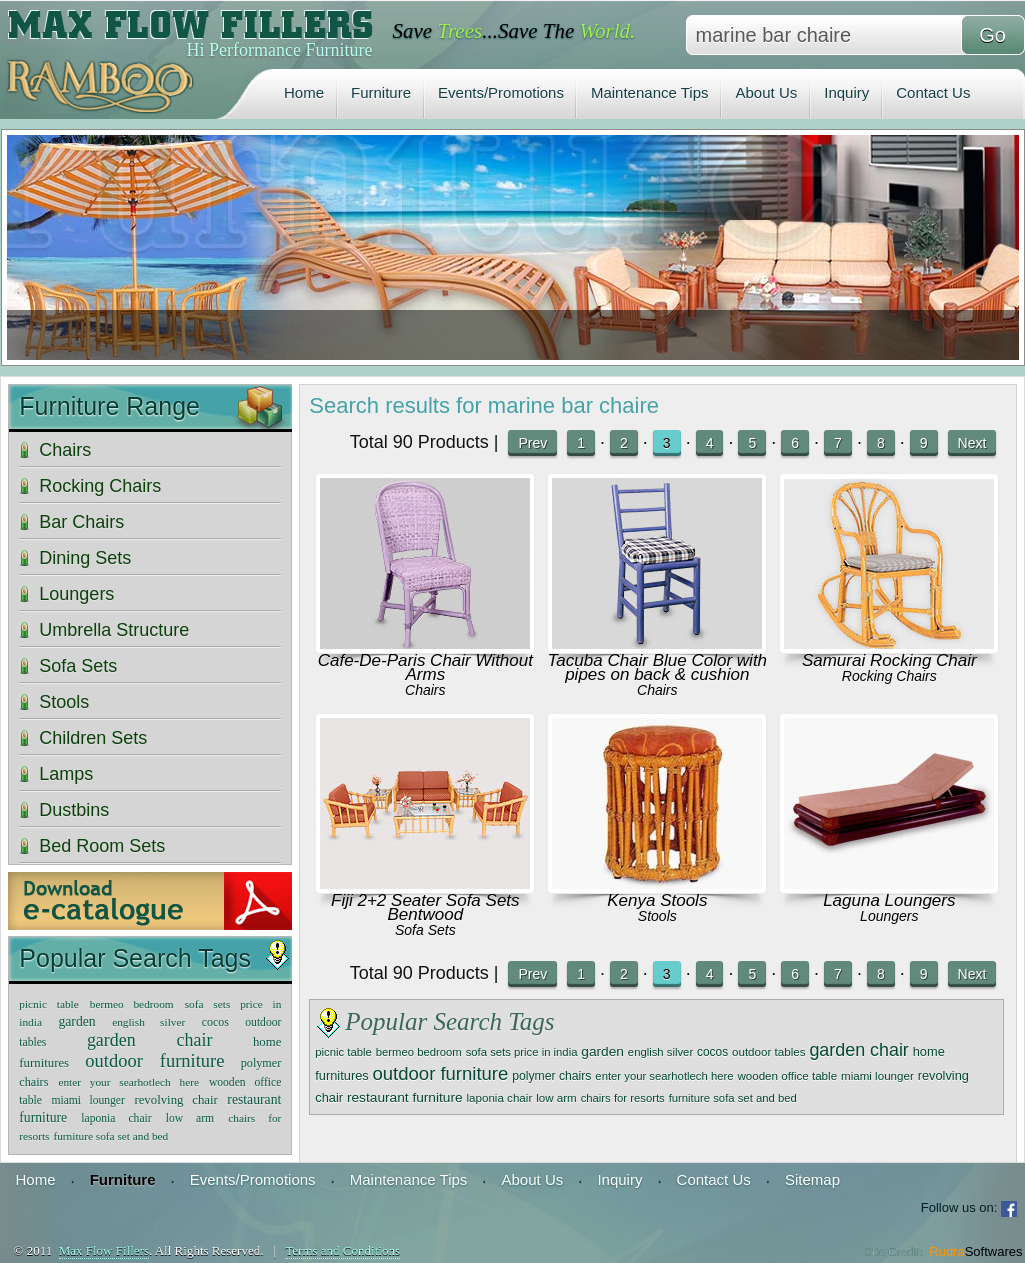  Describe the element at coordinates (102, 846) in the screenshot. I see `Bed Room Sets` at that location.